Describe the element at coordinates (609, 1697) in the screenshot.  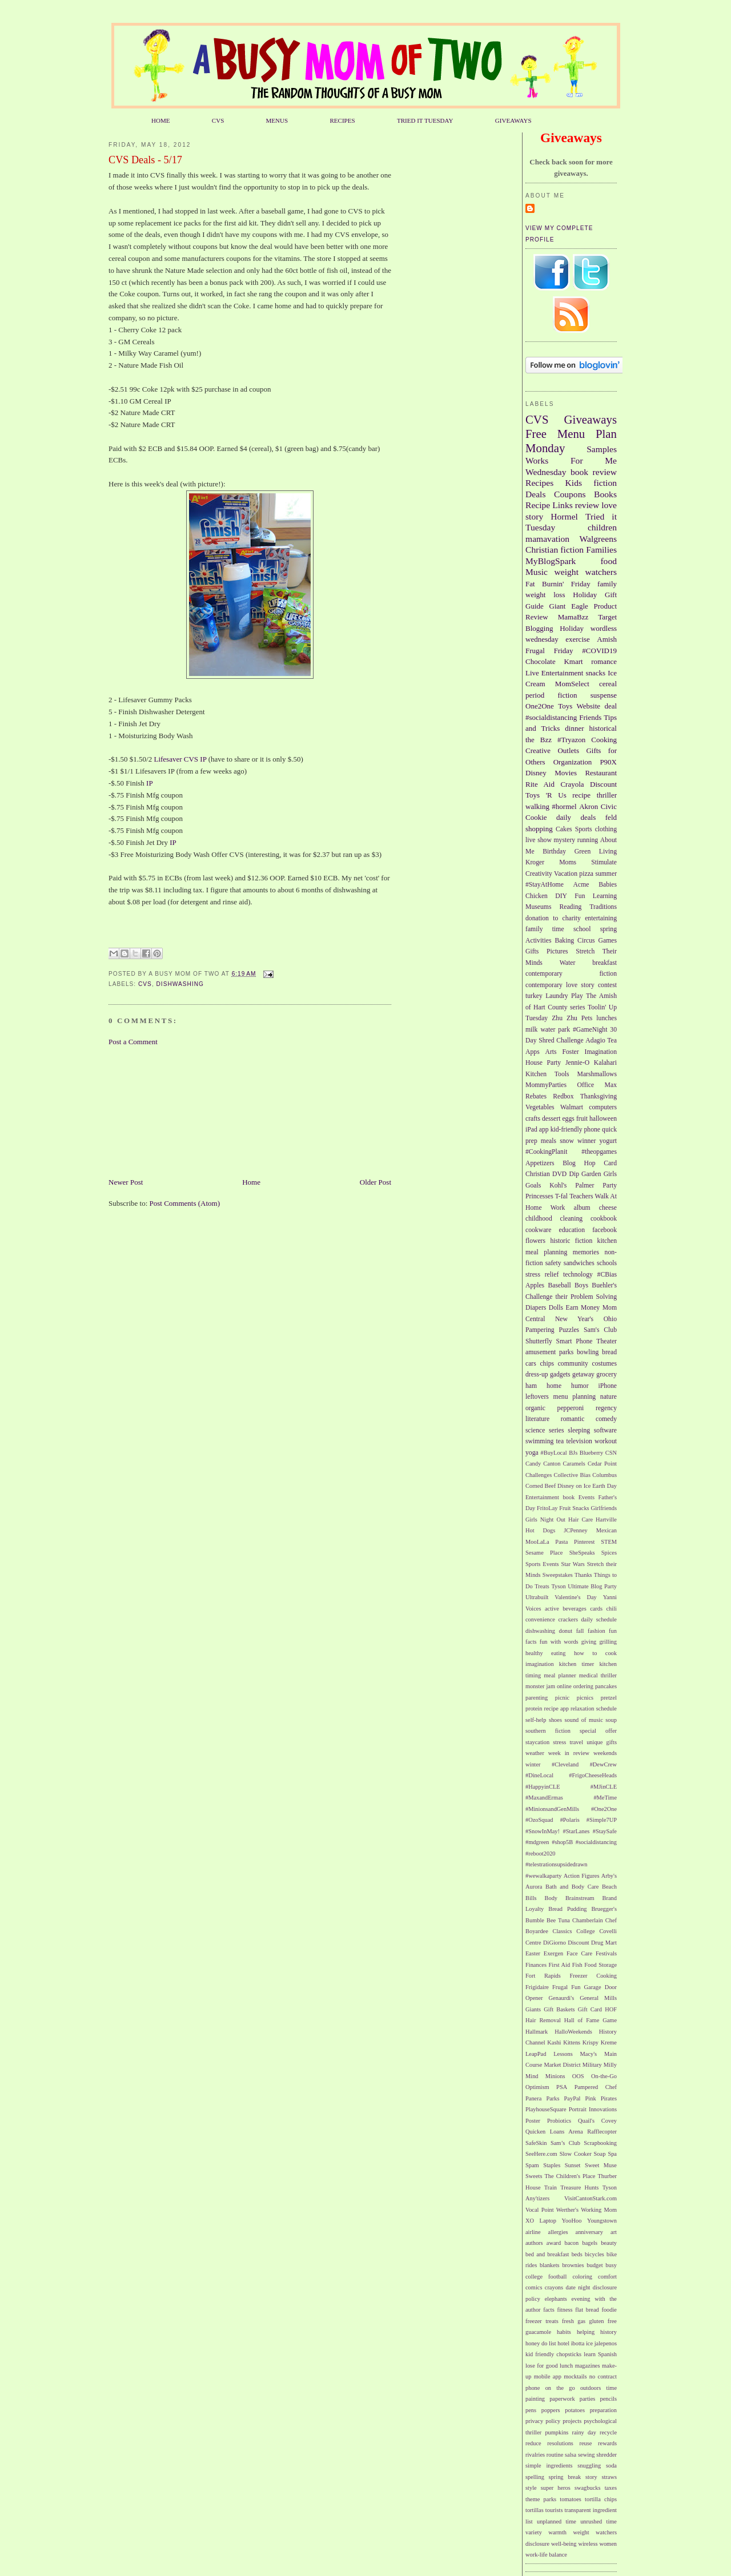
I see `pretzel` at that location.